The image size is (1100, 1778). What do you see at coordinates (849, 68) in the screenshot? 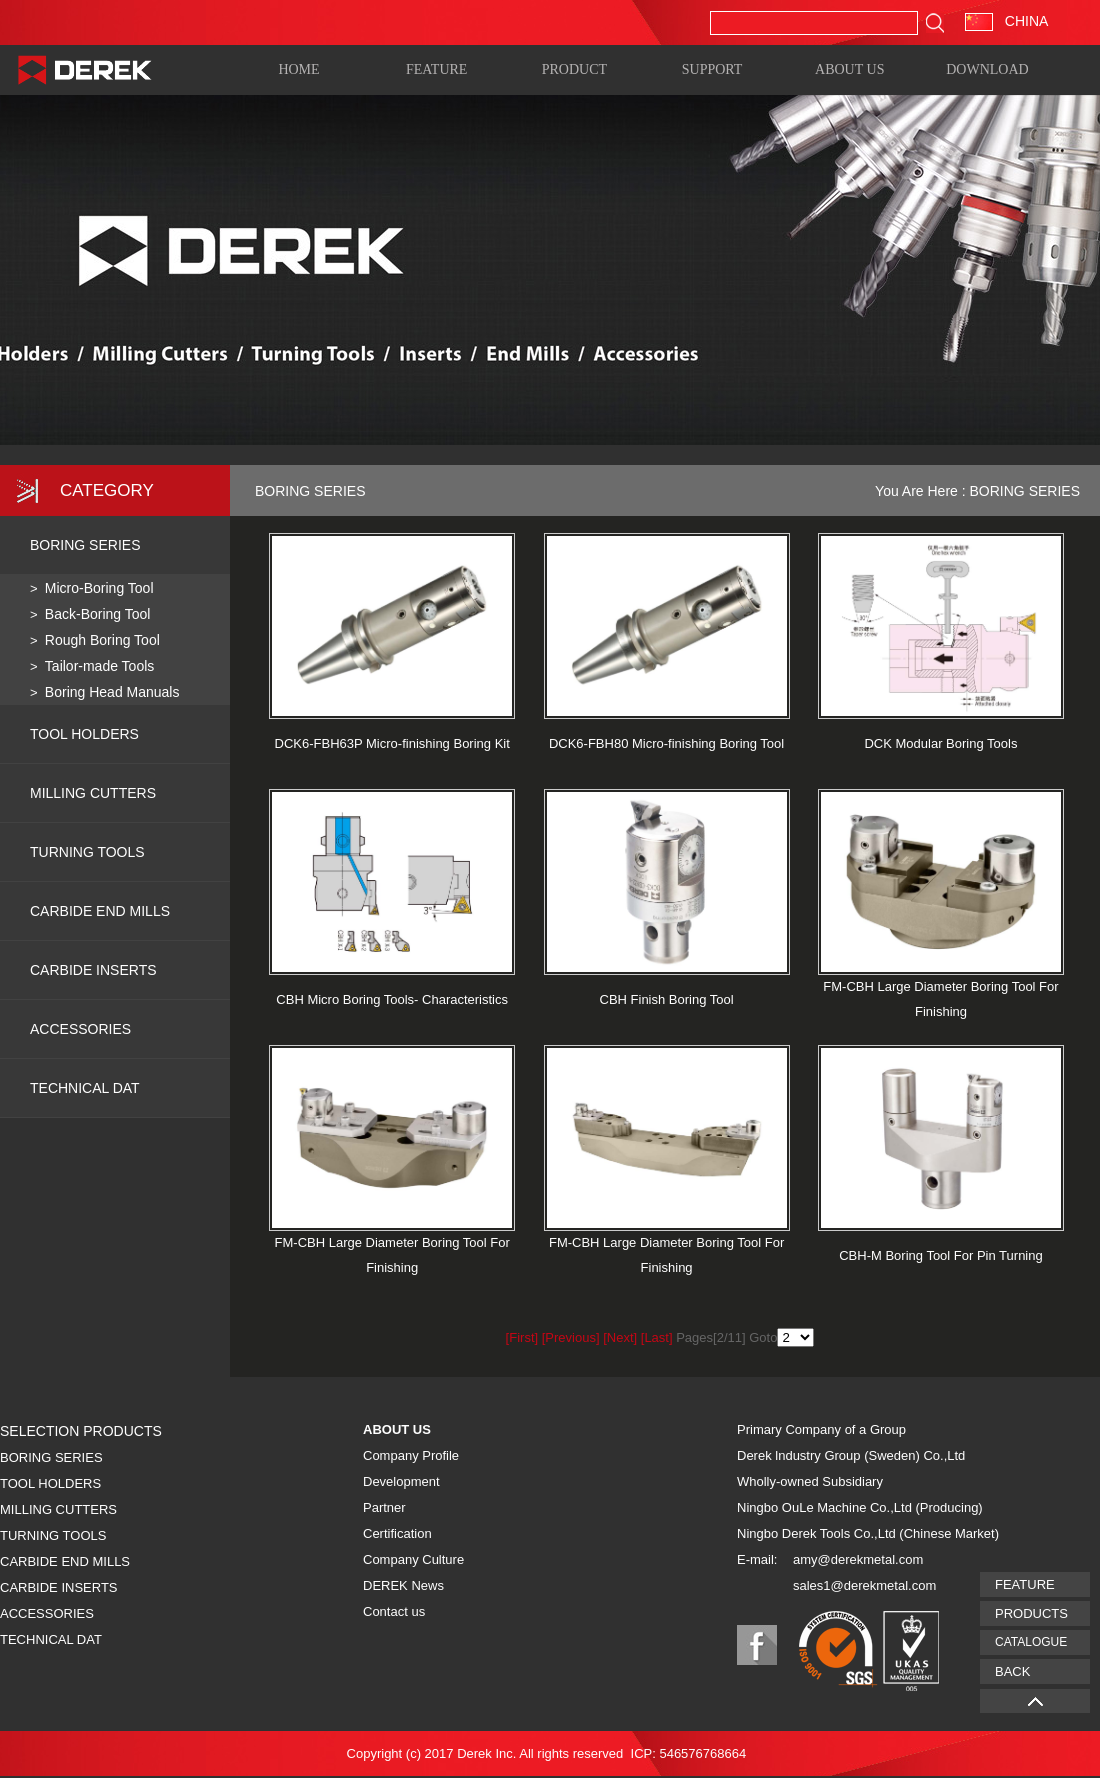
I see `ABOUT US` at bounding box center [849, 68].